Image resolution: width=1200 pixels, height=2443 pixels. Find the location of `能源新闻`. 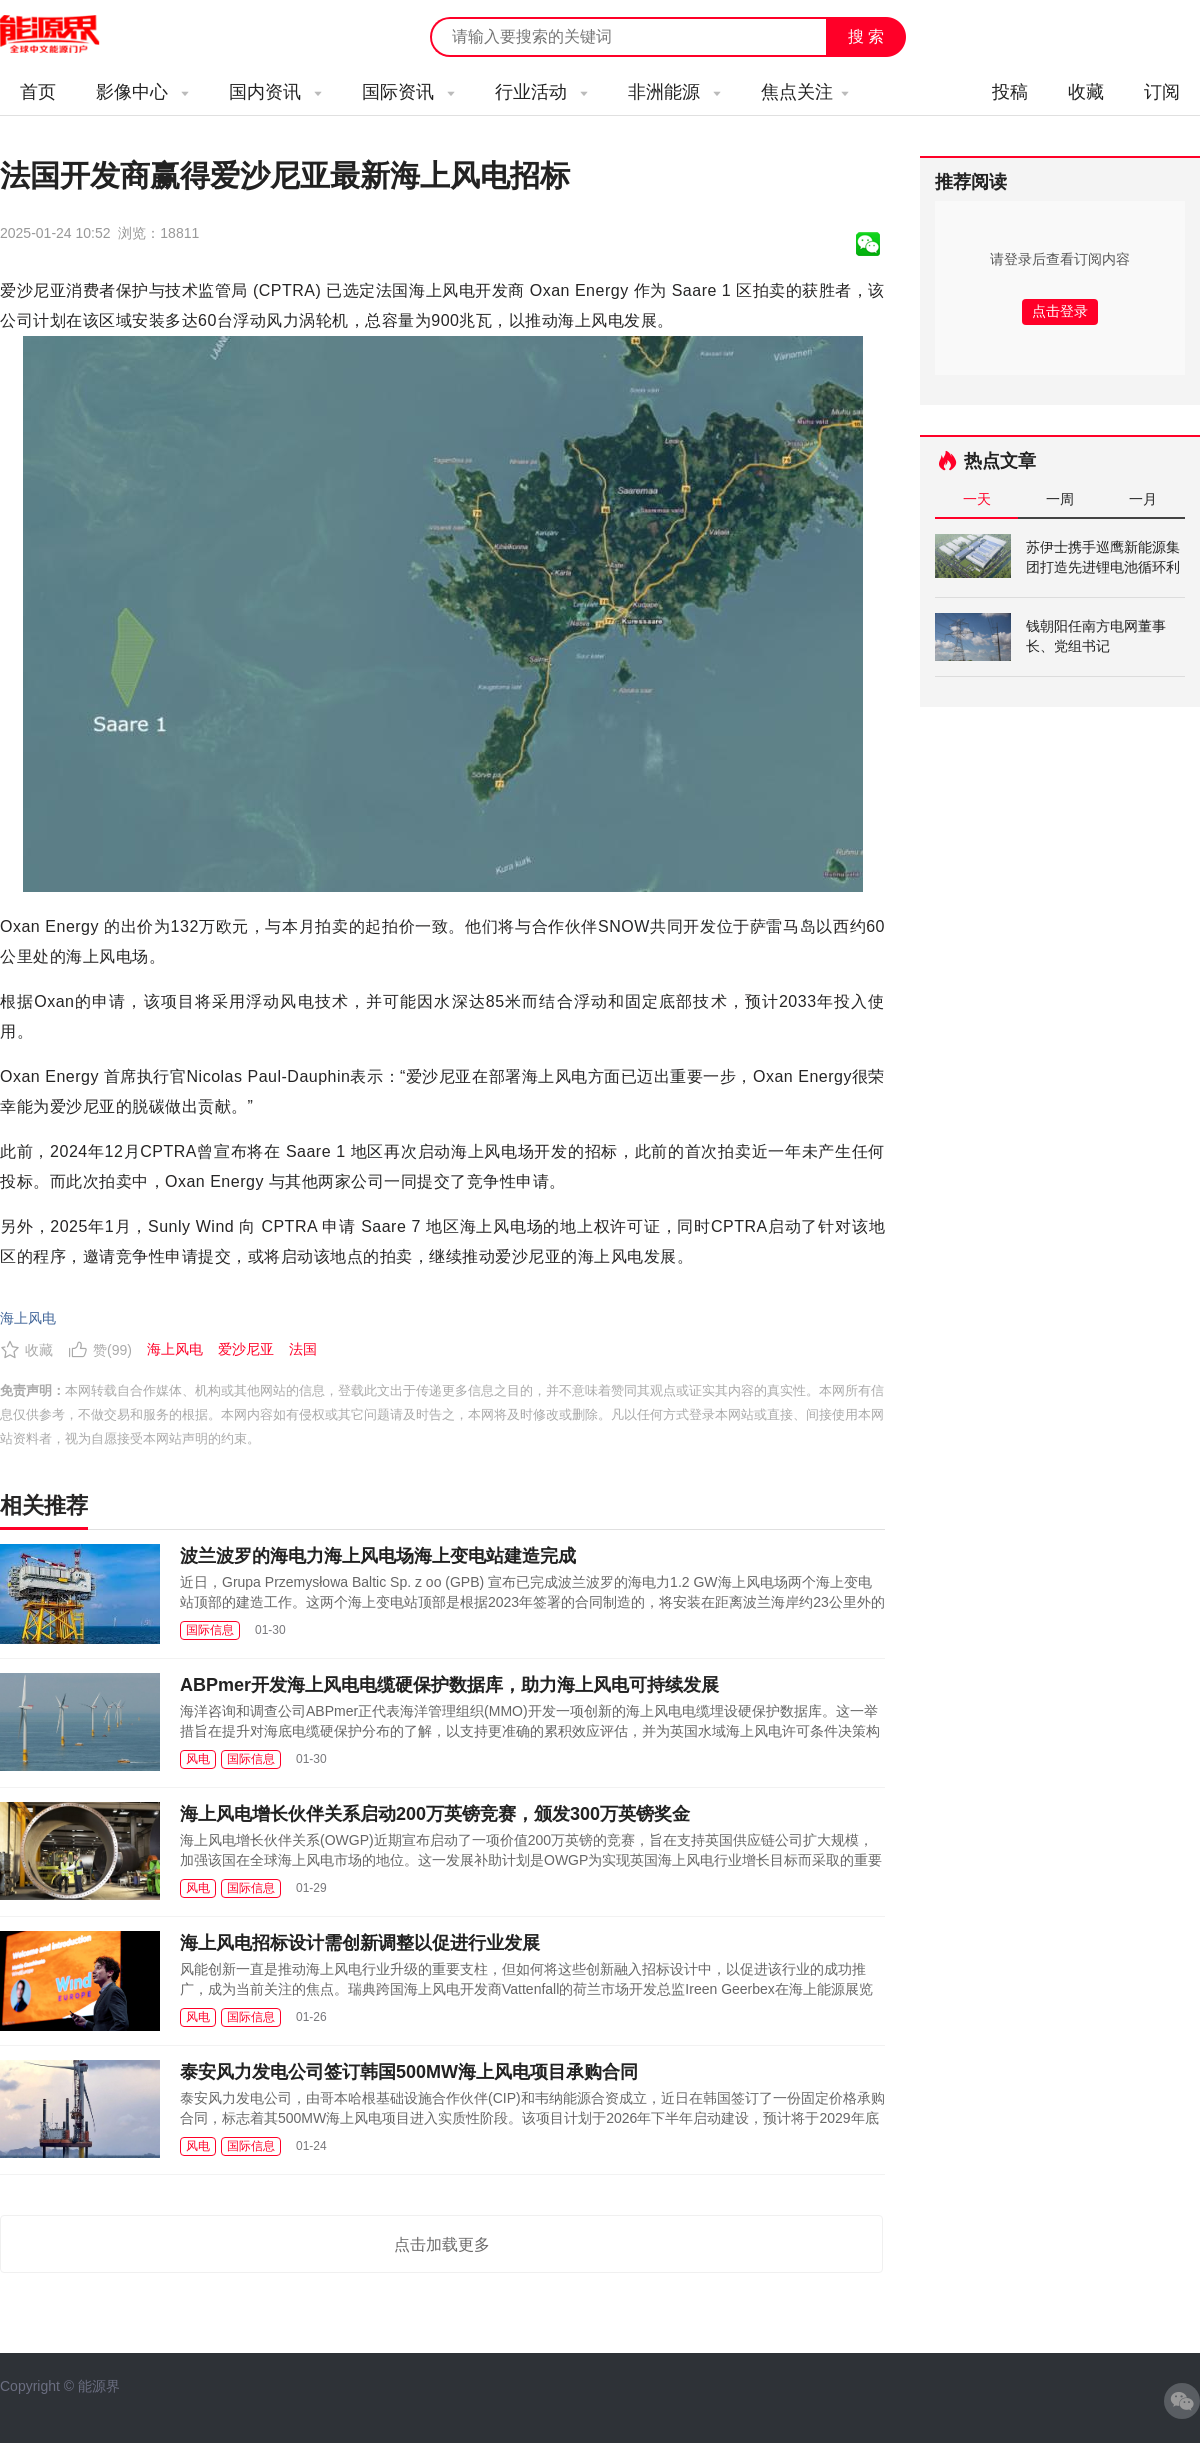

能源新闻 is located at coordinates (68, 35).